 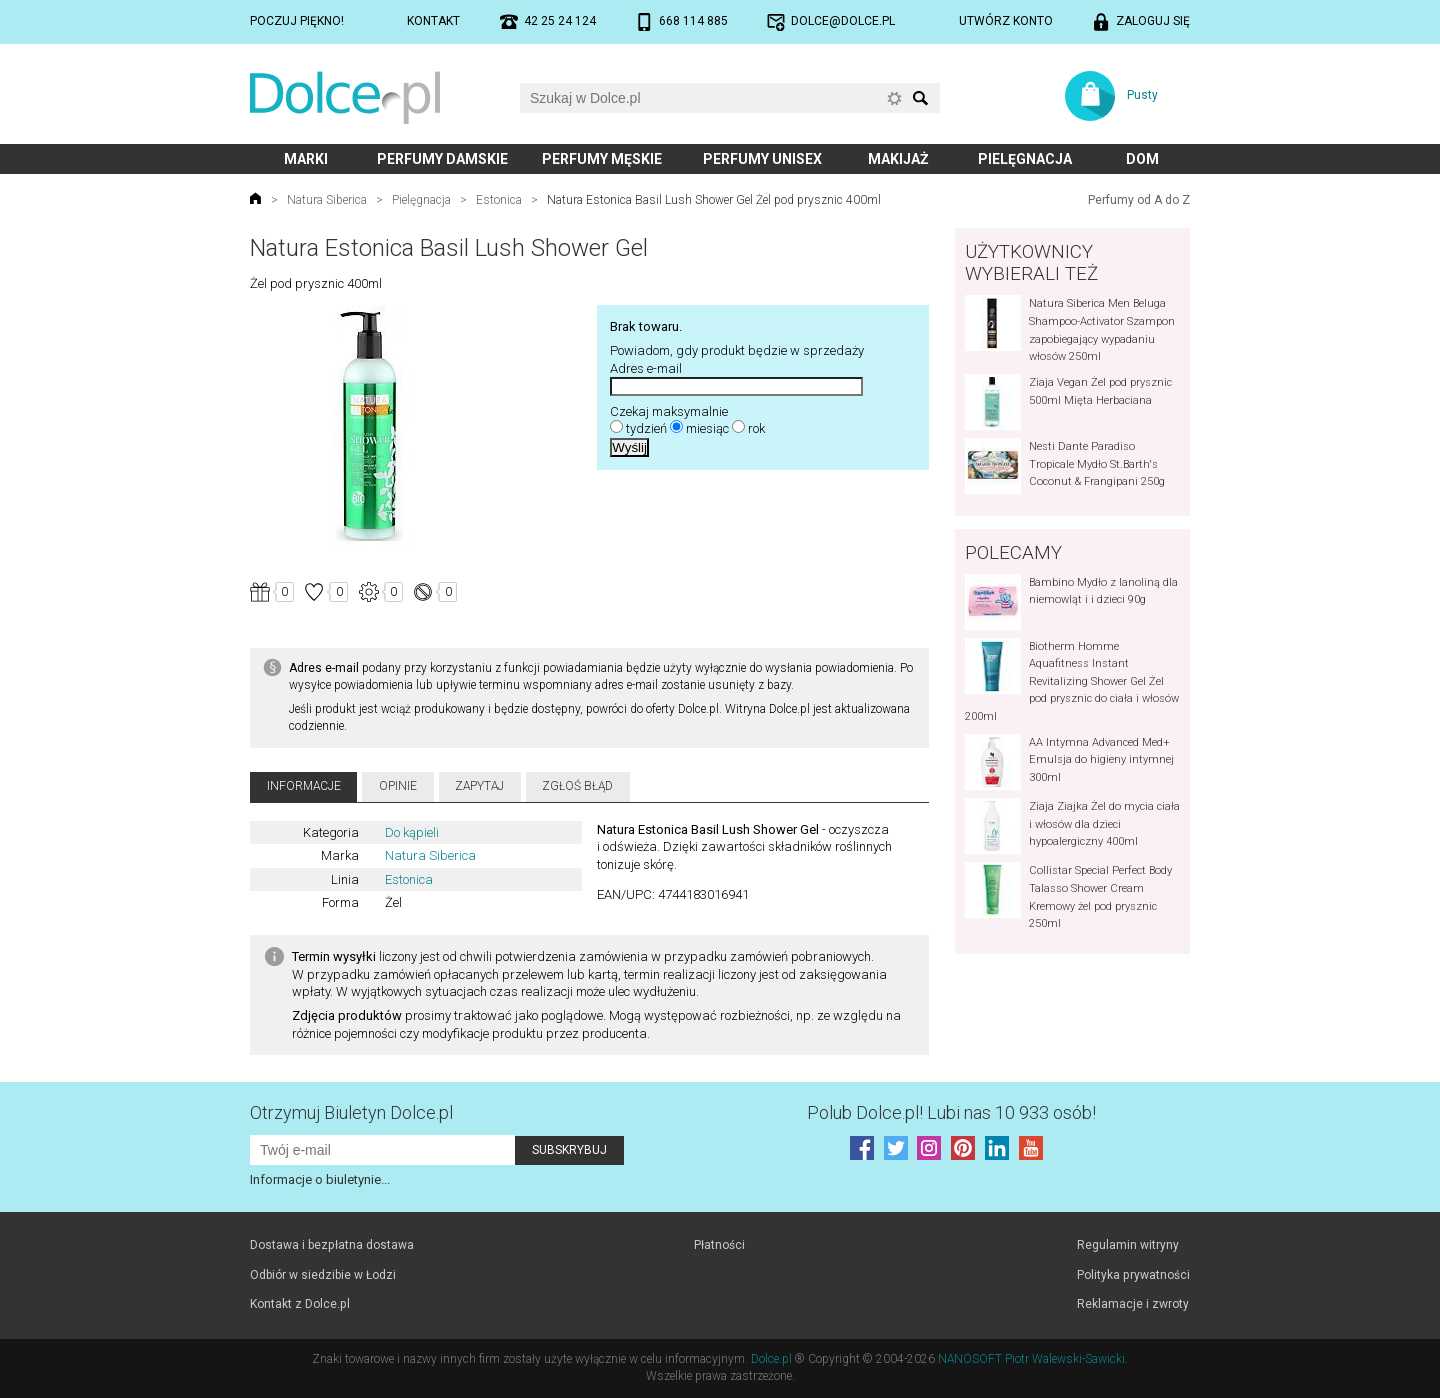 I want to click on Pusty, so click(x=1142, y=95).